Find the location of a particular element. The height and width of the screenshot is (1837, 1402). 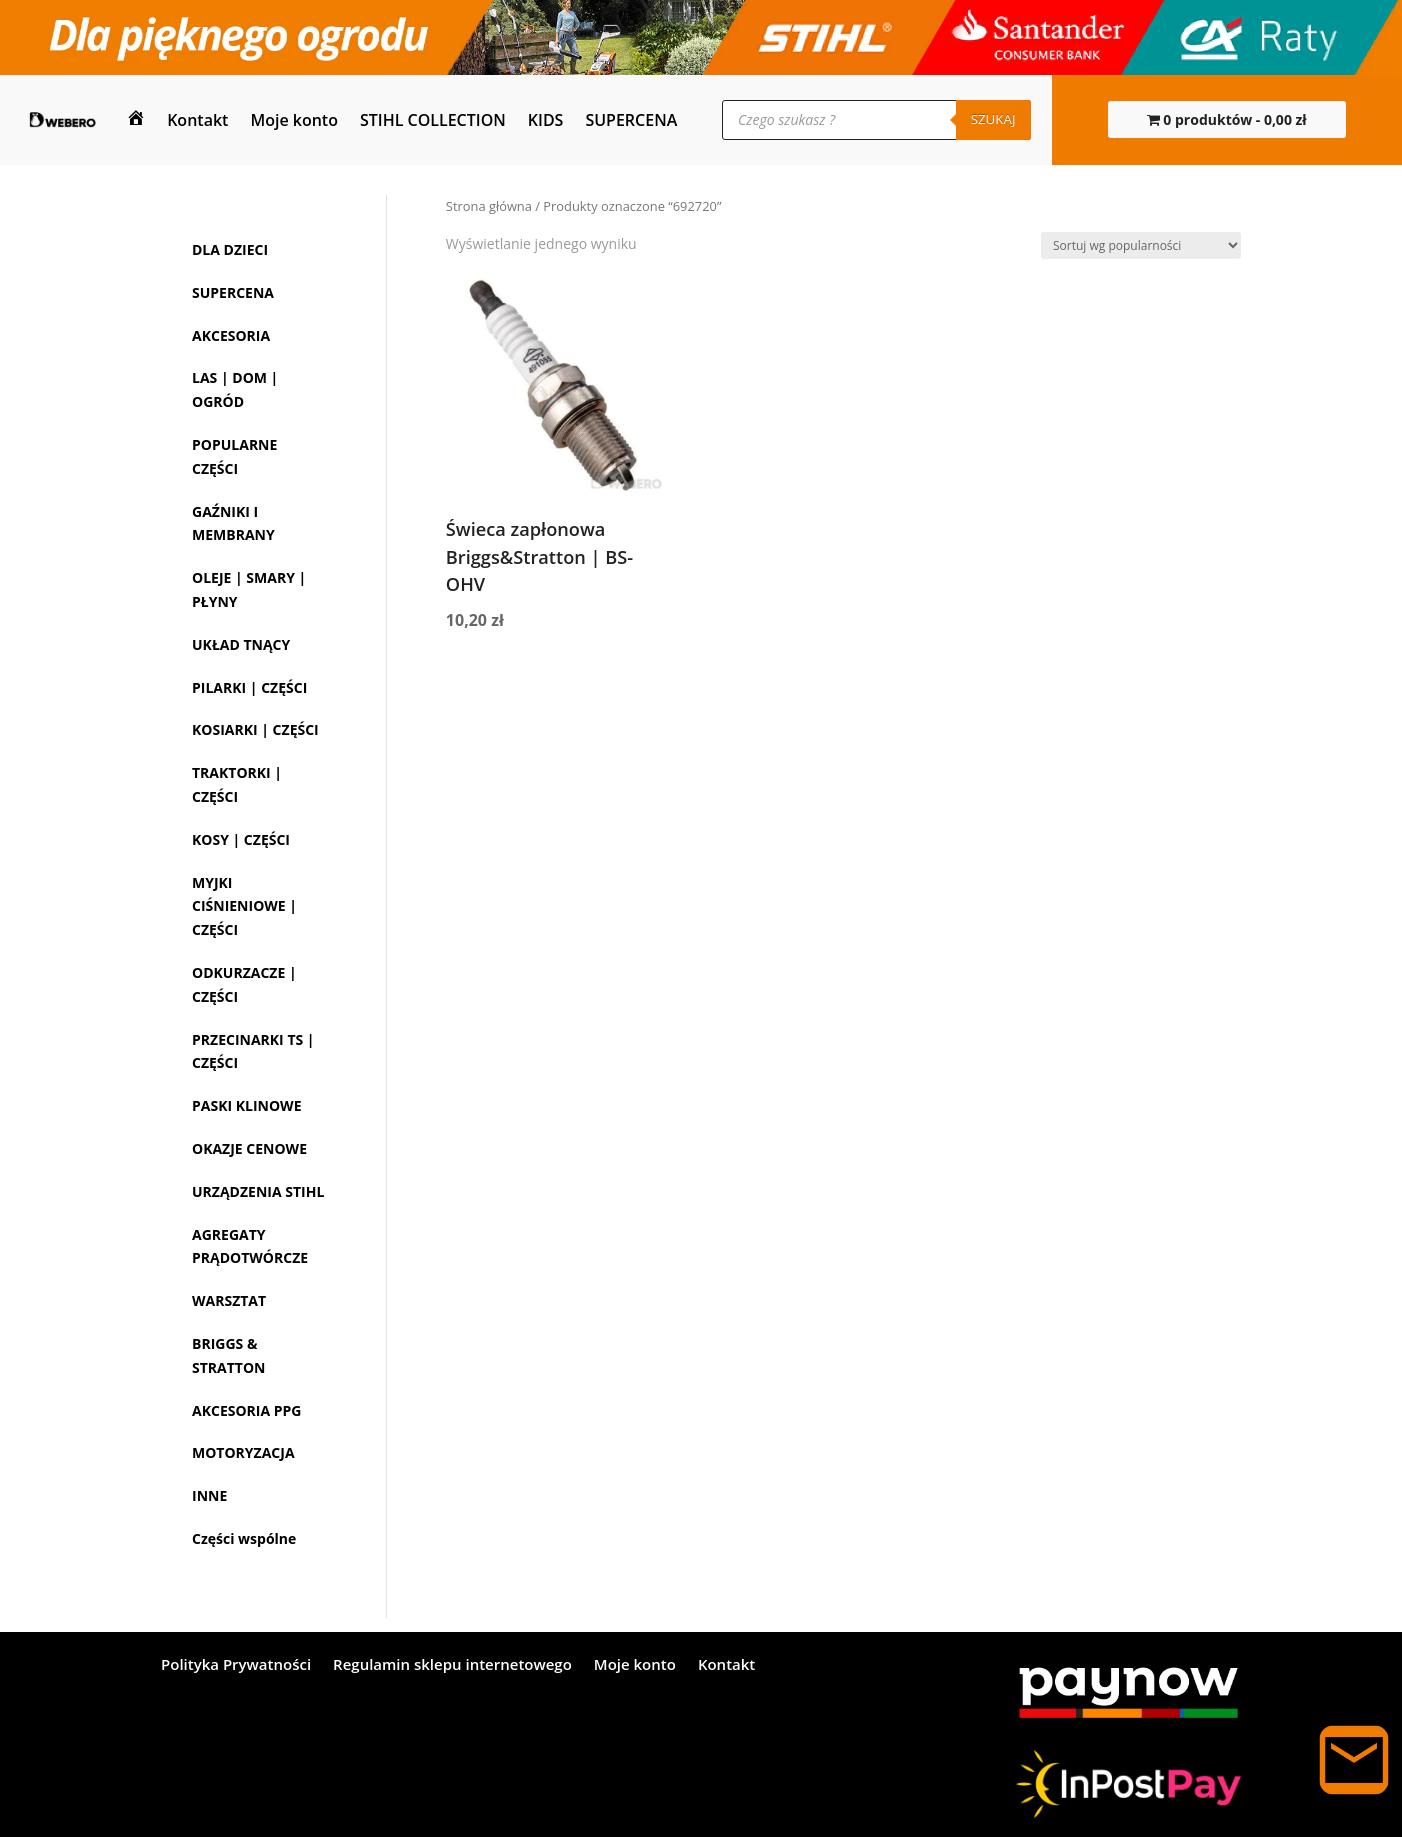

SUPERCENA is located at coordinates (631, 120).